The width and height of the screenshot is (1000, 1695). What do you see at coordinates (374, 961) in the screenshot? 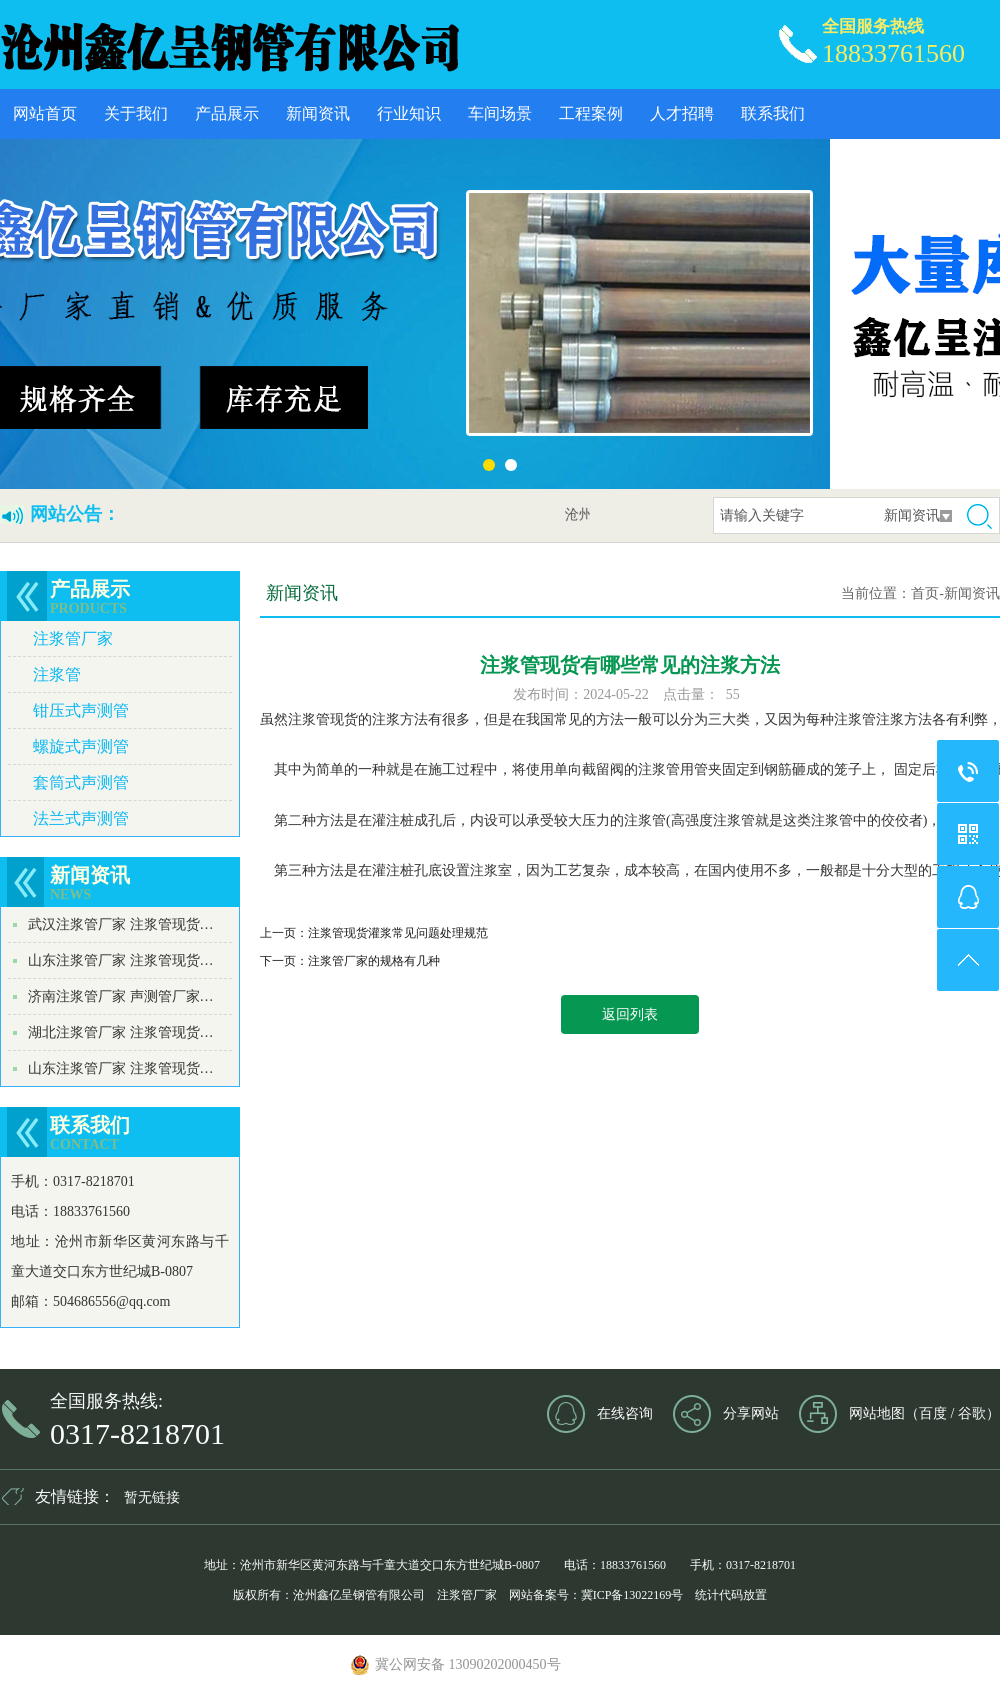
I see `注浆管厂家的规格有几种` at bounding box center [374, 961].